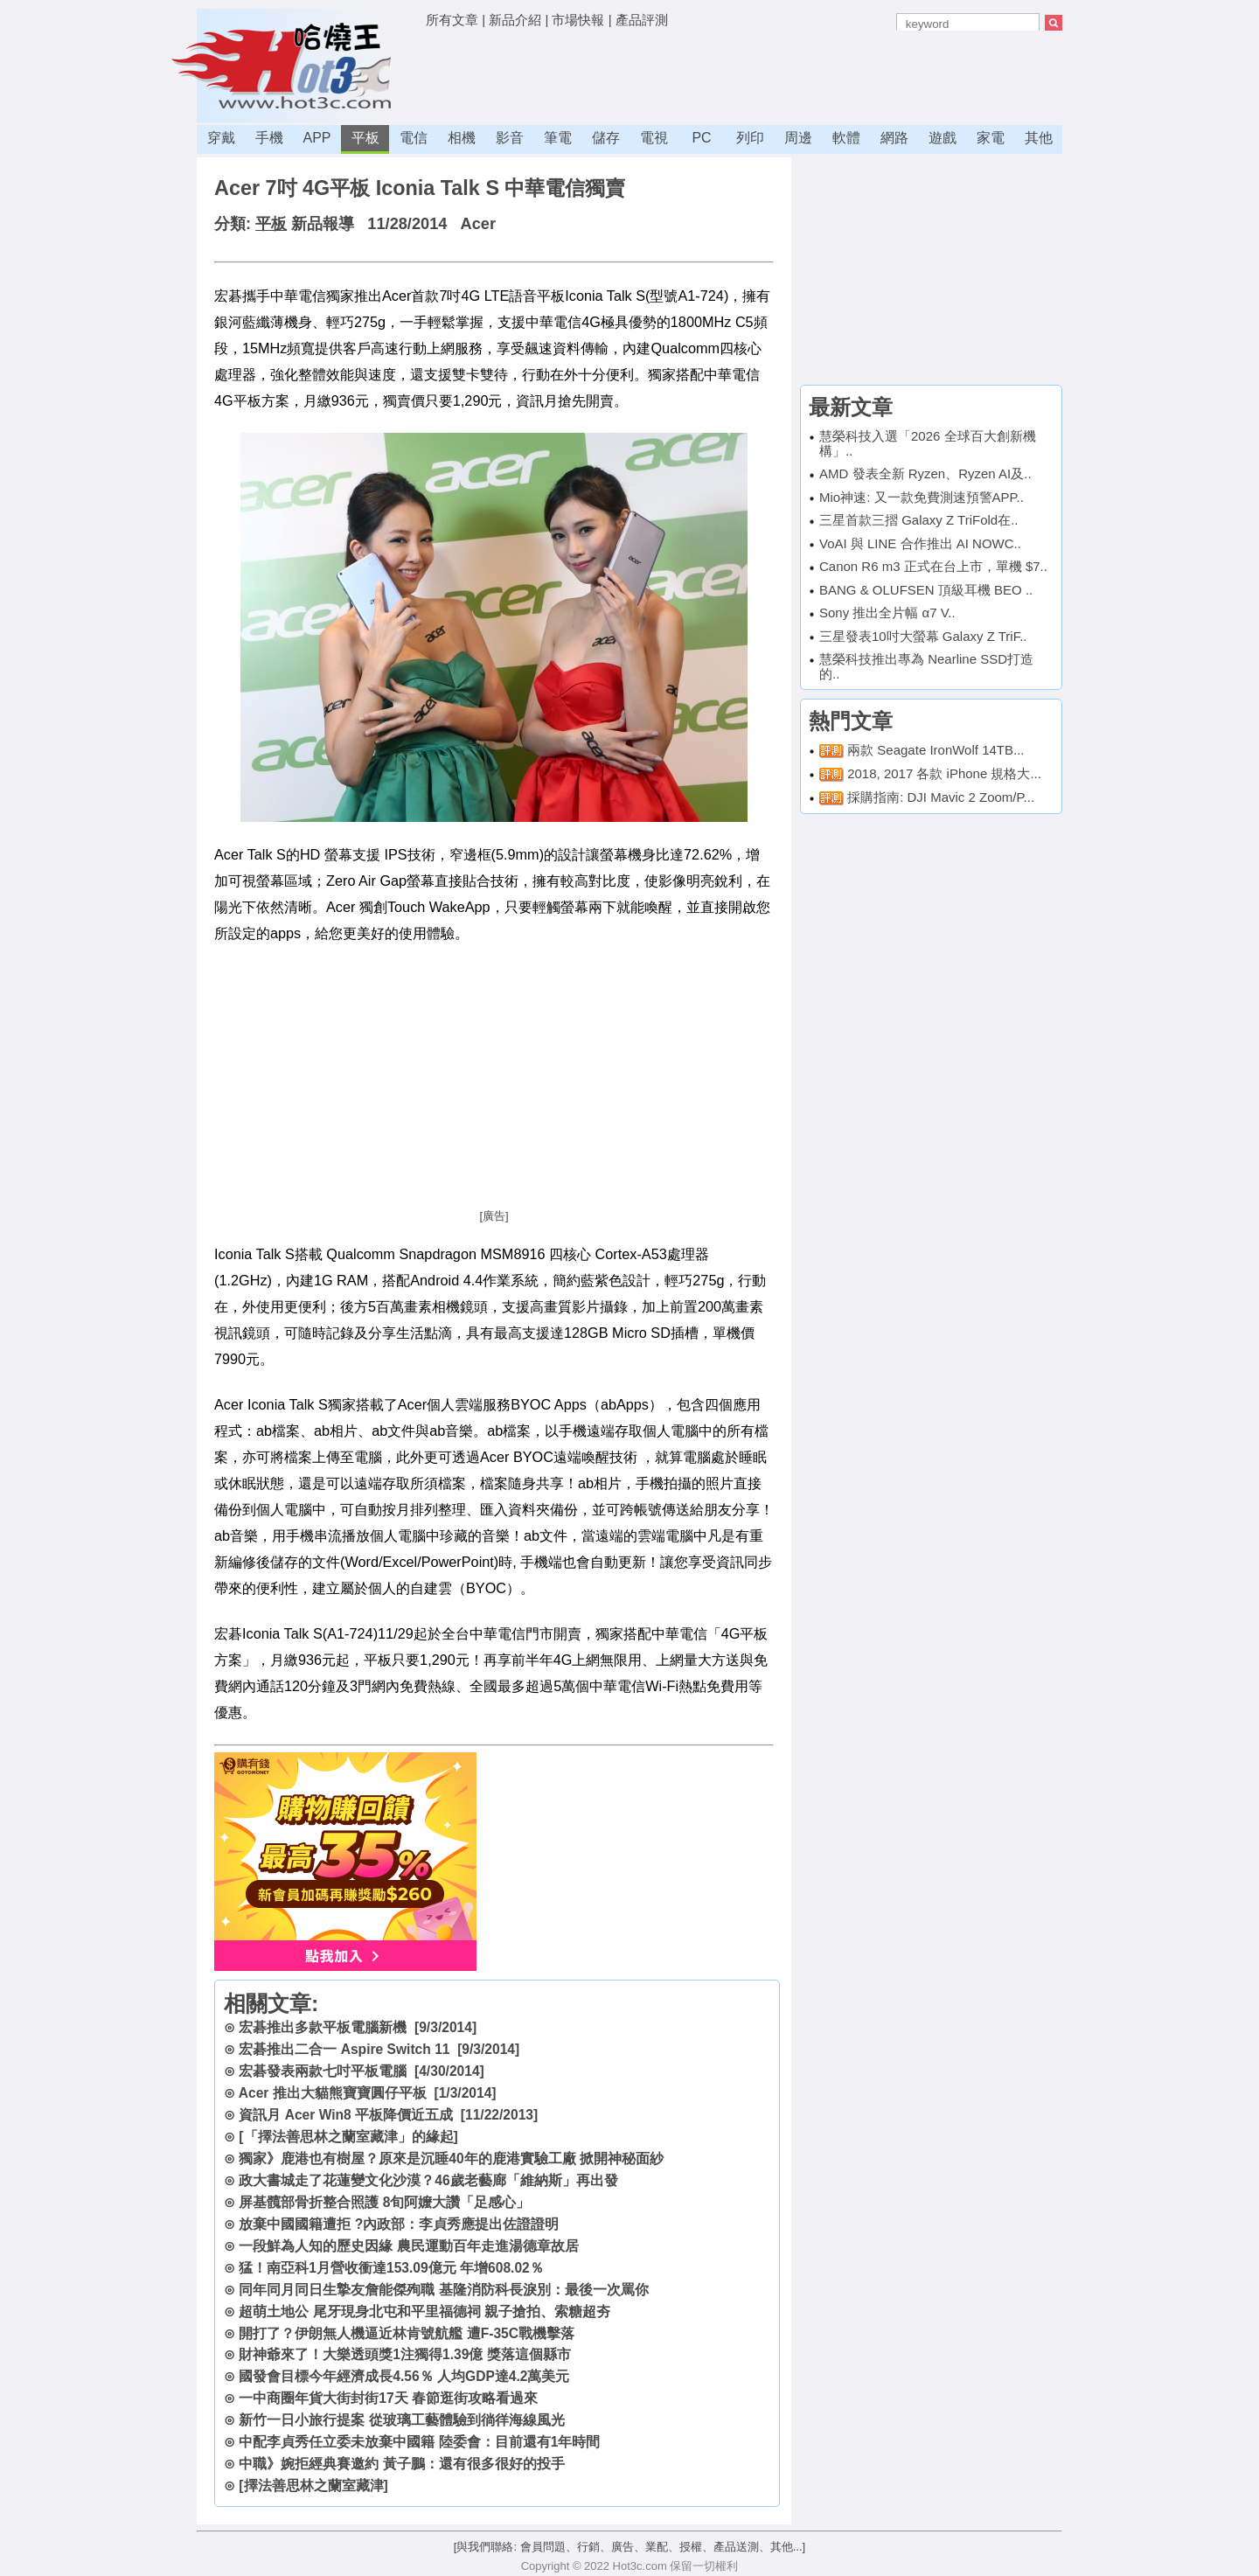 Image resolution: width=1259 pixels, height=2576 pixels. Describe the element at coordinates (926, 666) in the screenshot. I see `慧榮科技推出專為 Nearline SSD打造的..` at that location.